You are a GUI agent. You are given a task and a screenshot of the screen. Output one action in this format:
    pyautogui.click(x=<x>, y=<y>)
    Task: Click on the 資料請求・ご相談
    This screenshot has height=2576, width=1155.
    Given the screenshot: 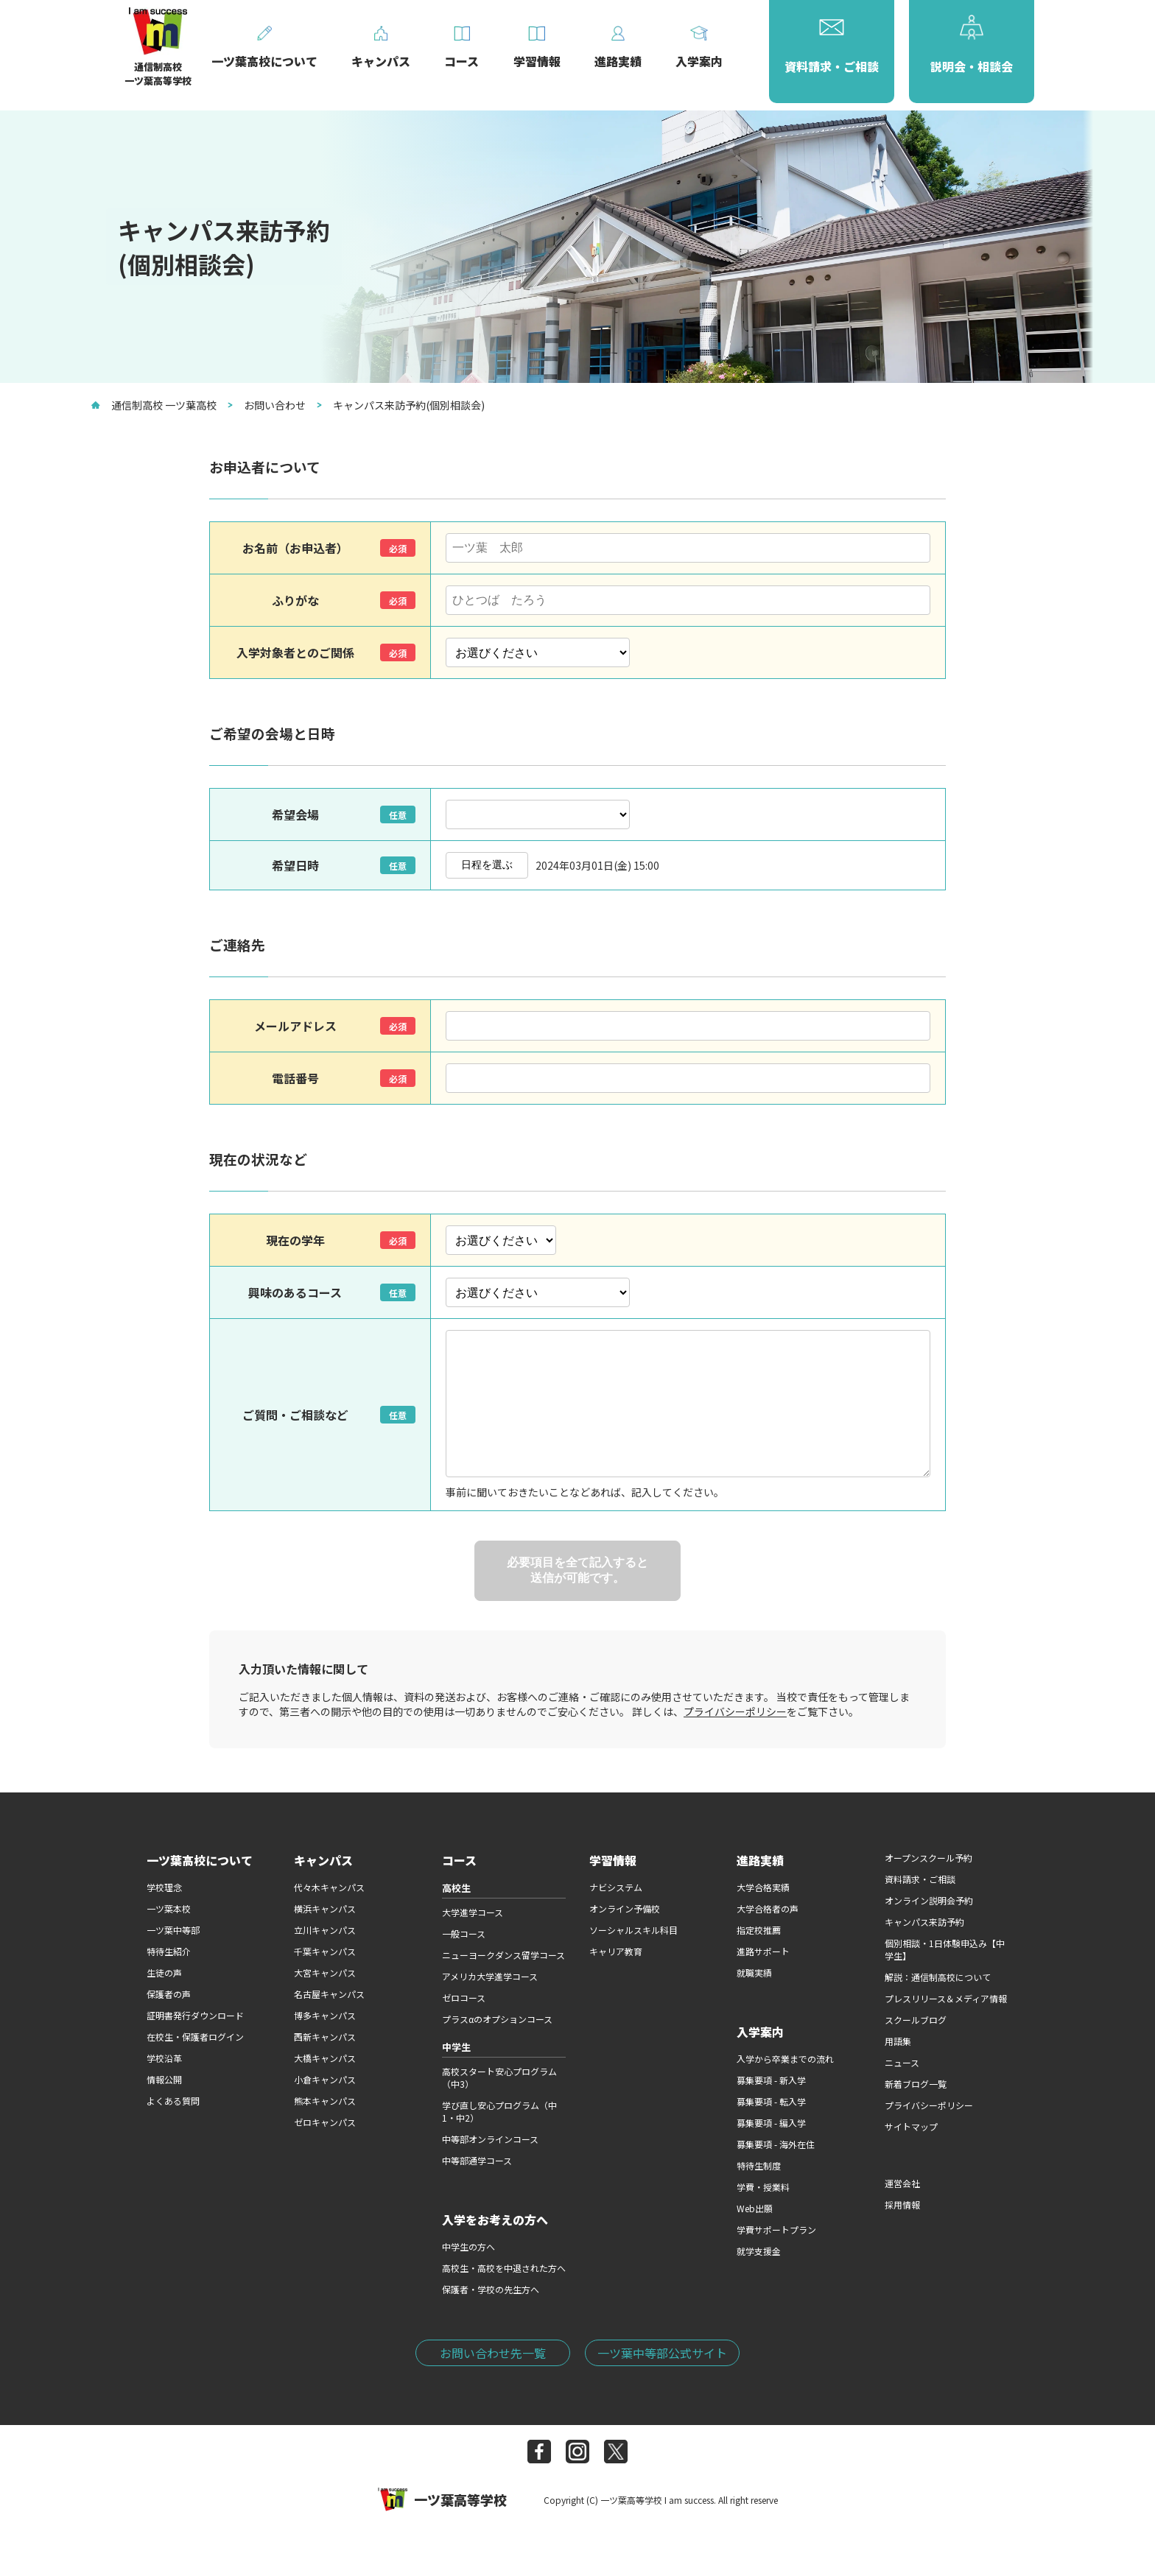 What is the action you would take?
    pyautogui.click(x=920, y=1879)
    